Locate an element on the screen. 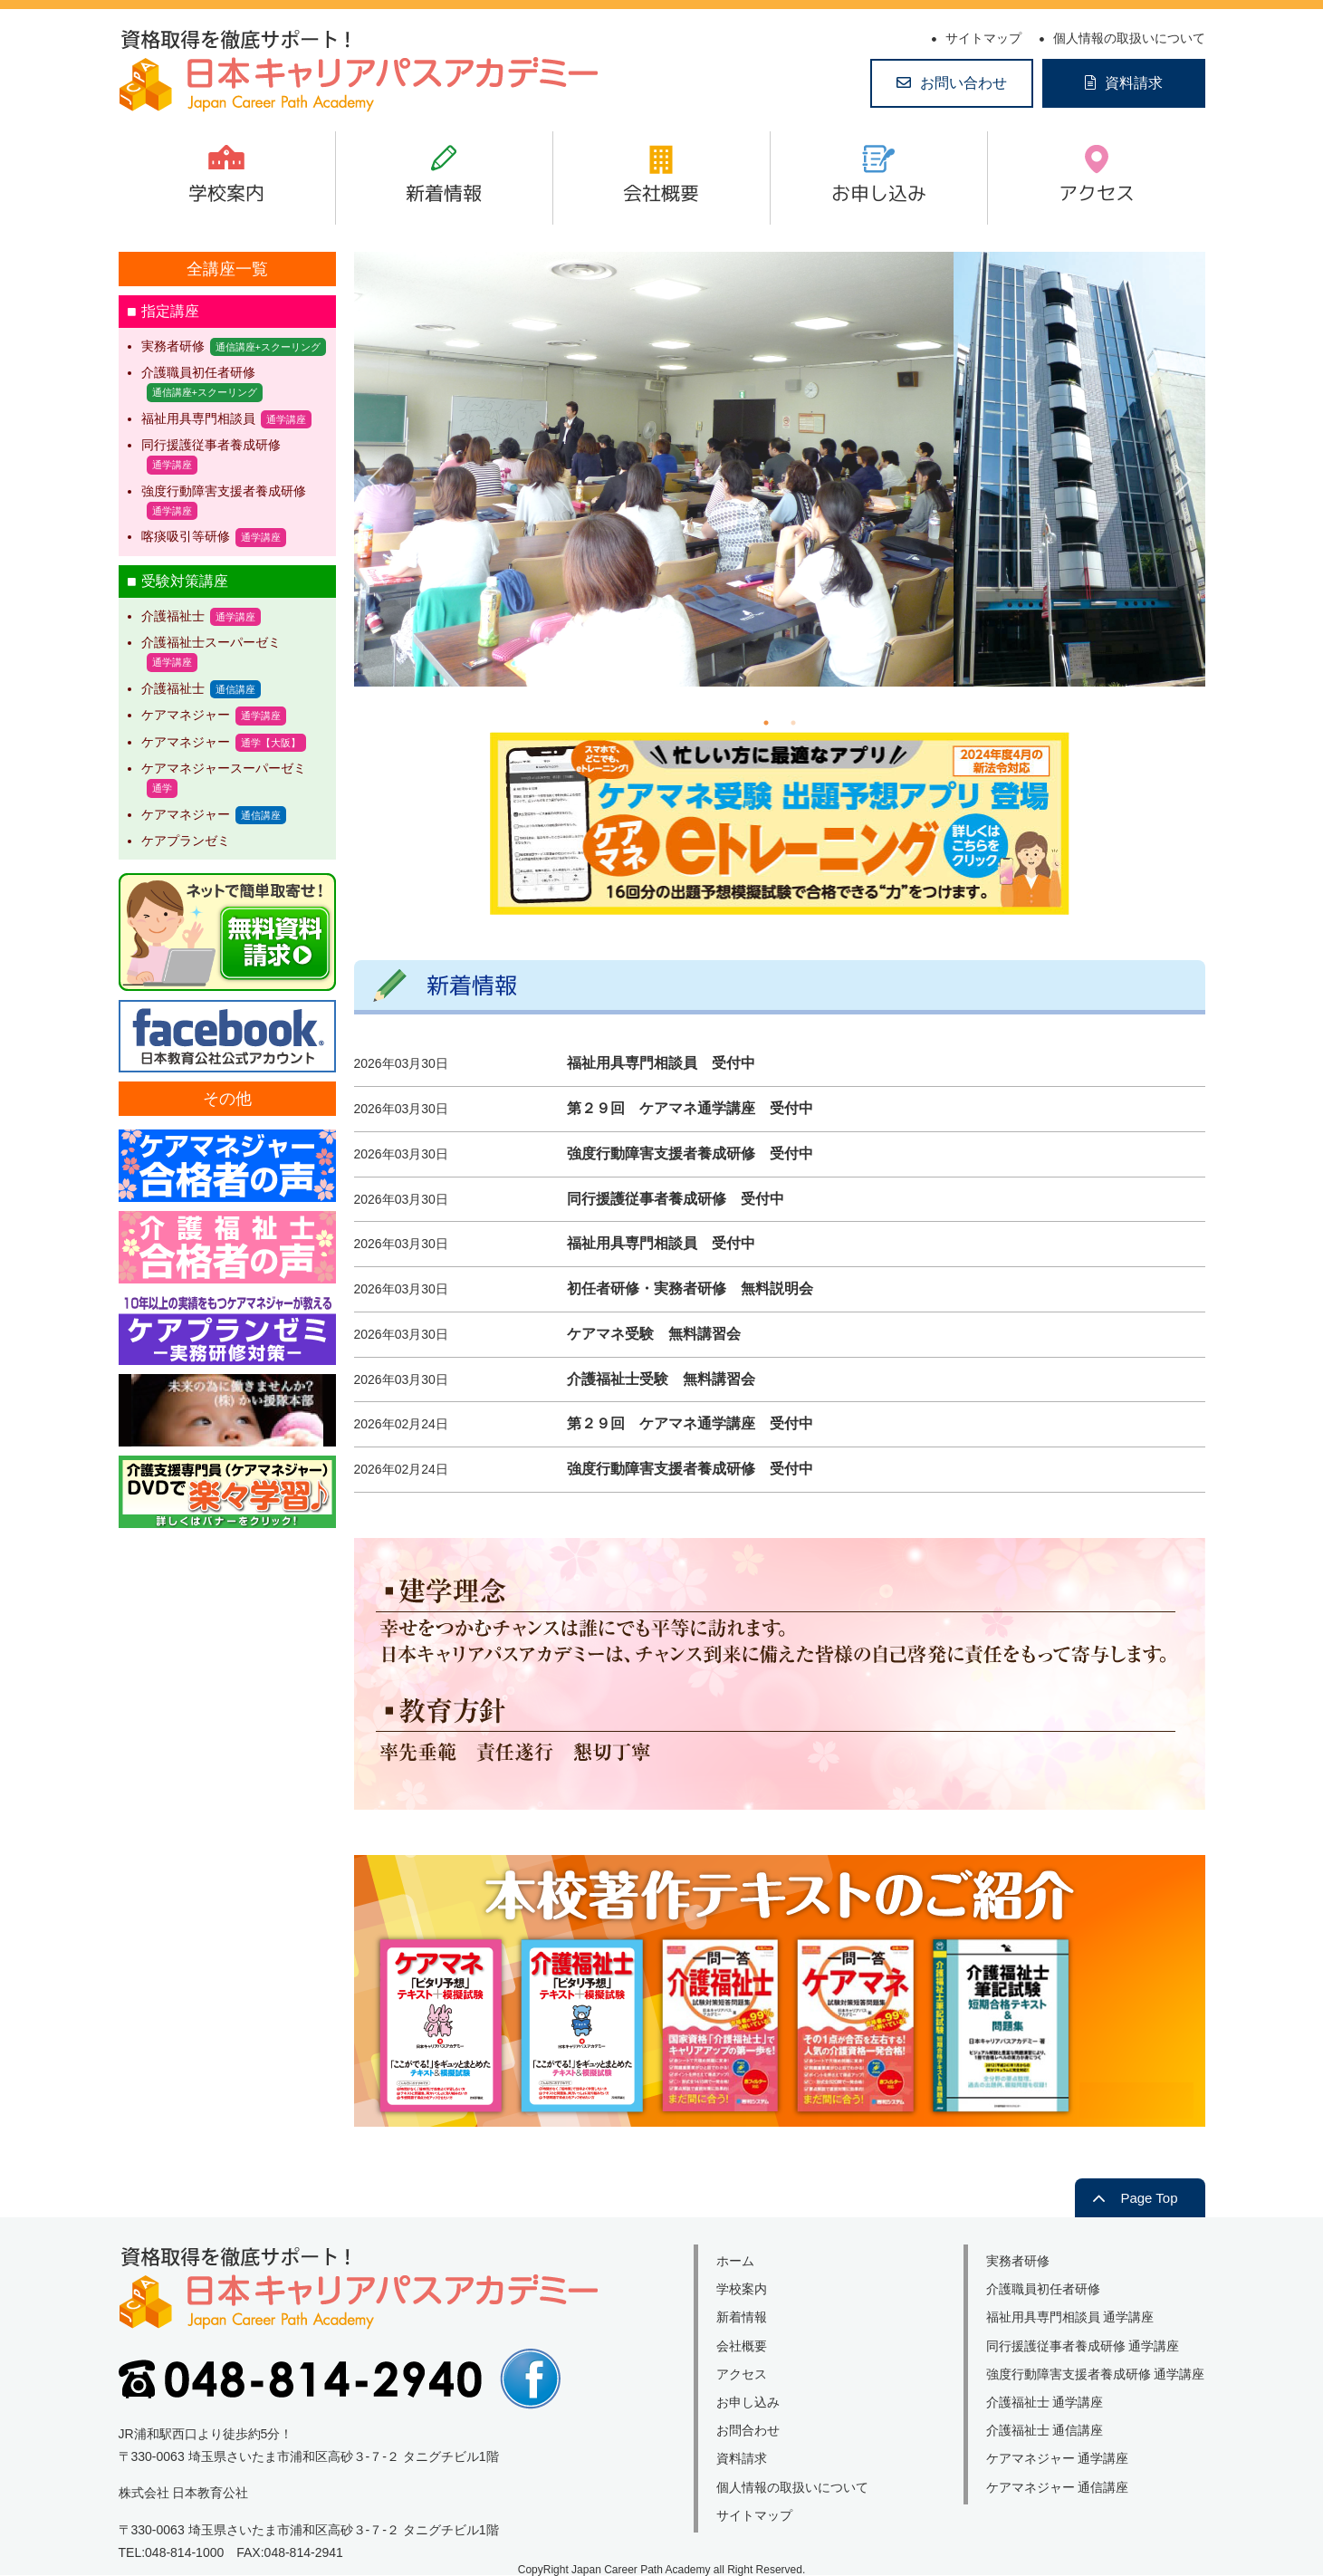 The width and height of the screenshot is (1323, 2576). 資料請求 is located at coordinates (1134, 83).